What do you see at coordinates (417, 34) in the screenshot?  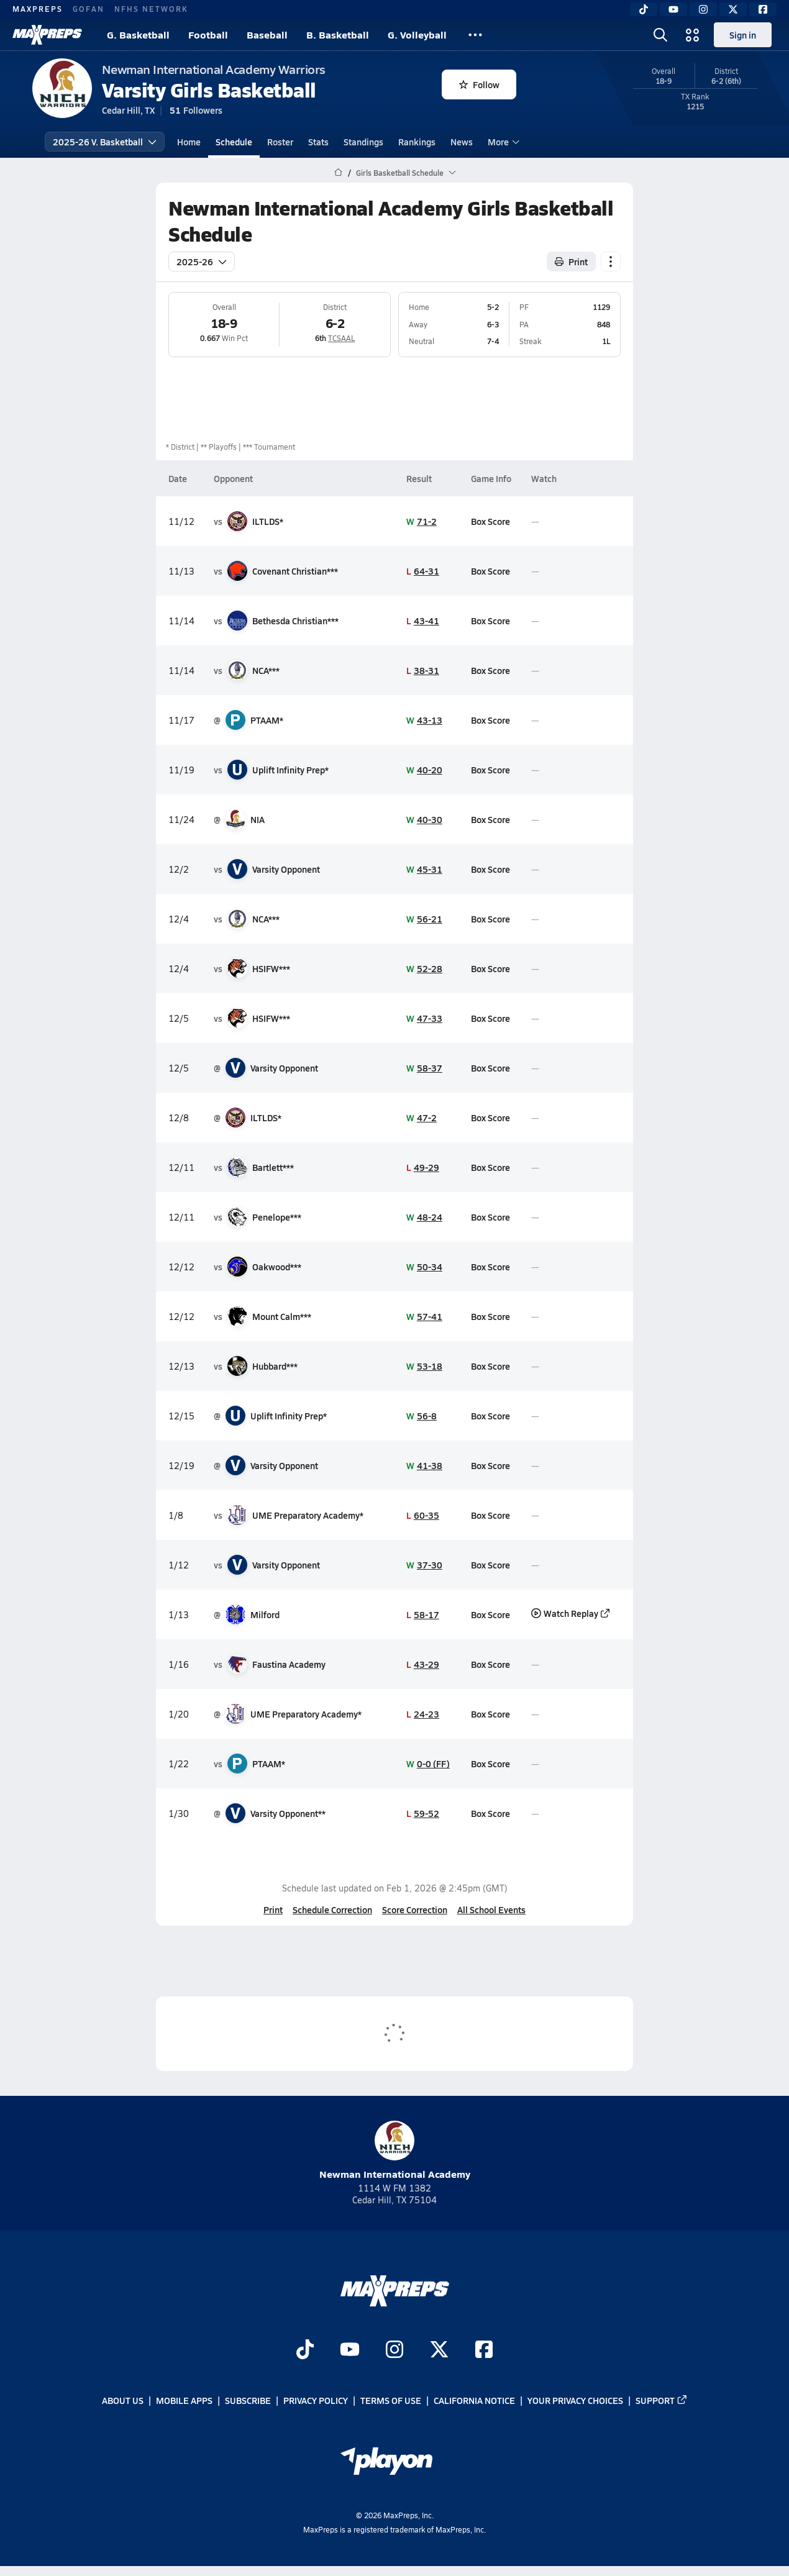 I see `G. Volleyball` at bounding box center [417, 34].